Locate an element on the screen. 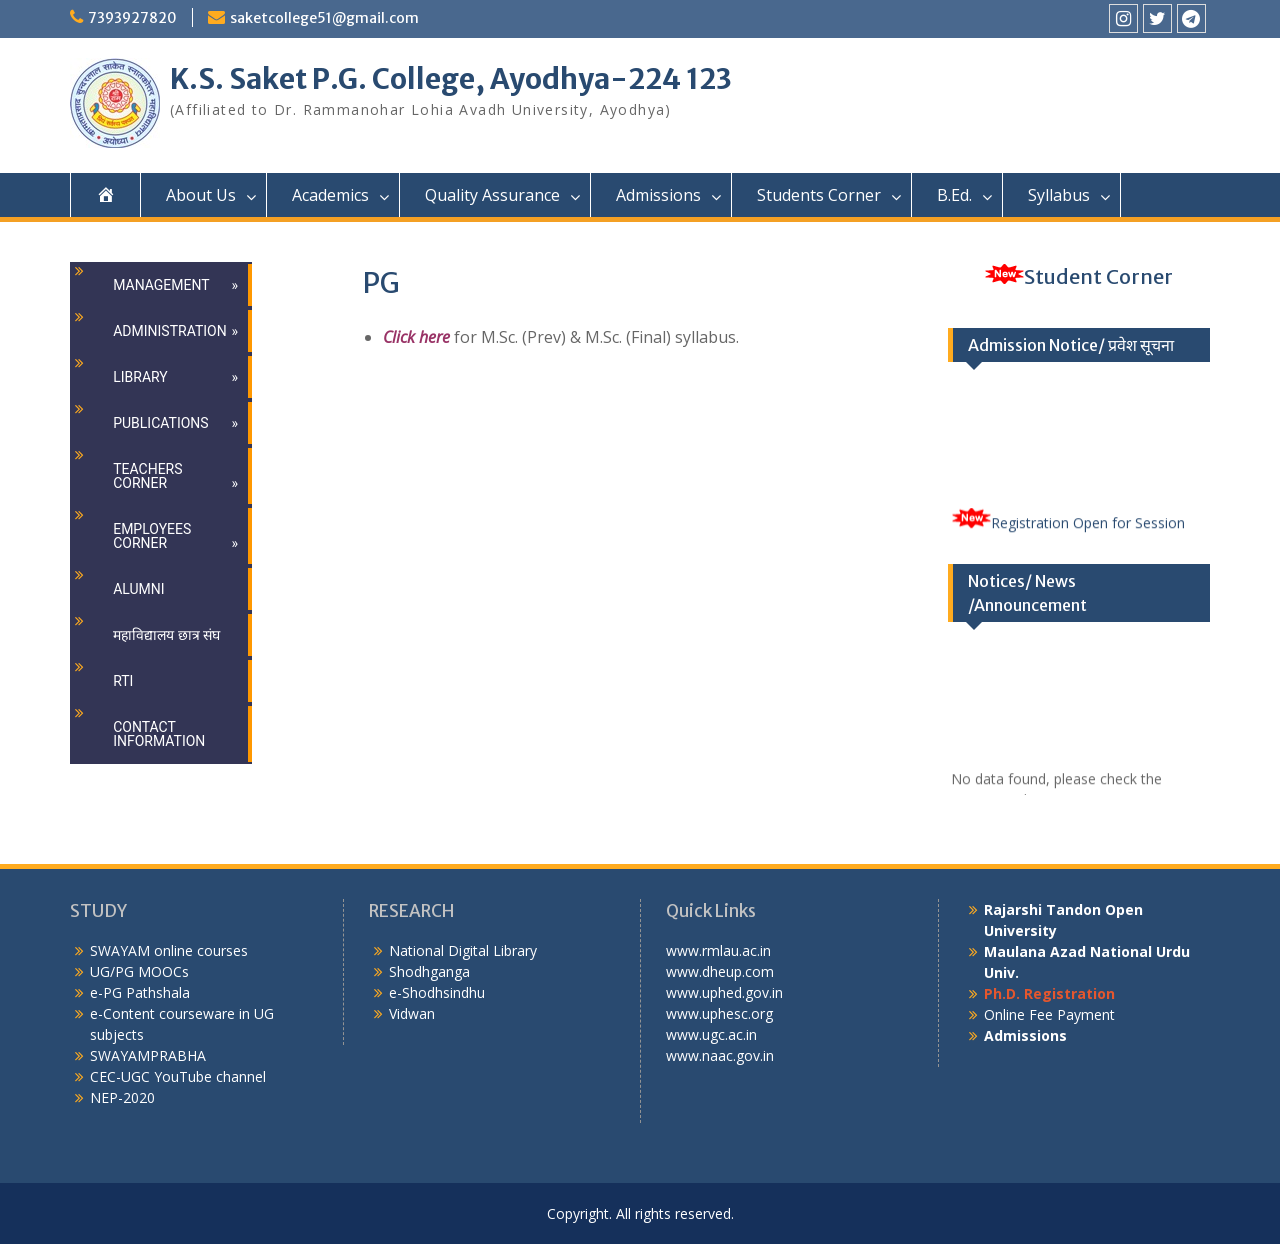 This screenshot has height=1244, width=1280. UG/PG MOOCs is located at coordinates (139, 971).